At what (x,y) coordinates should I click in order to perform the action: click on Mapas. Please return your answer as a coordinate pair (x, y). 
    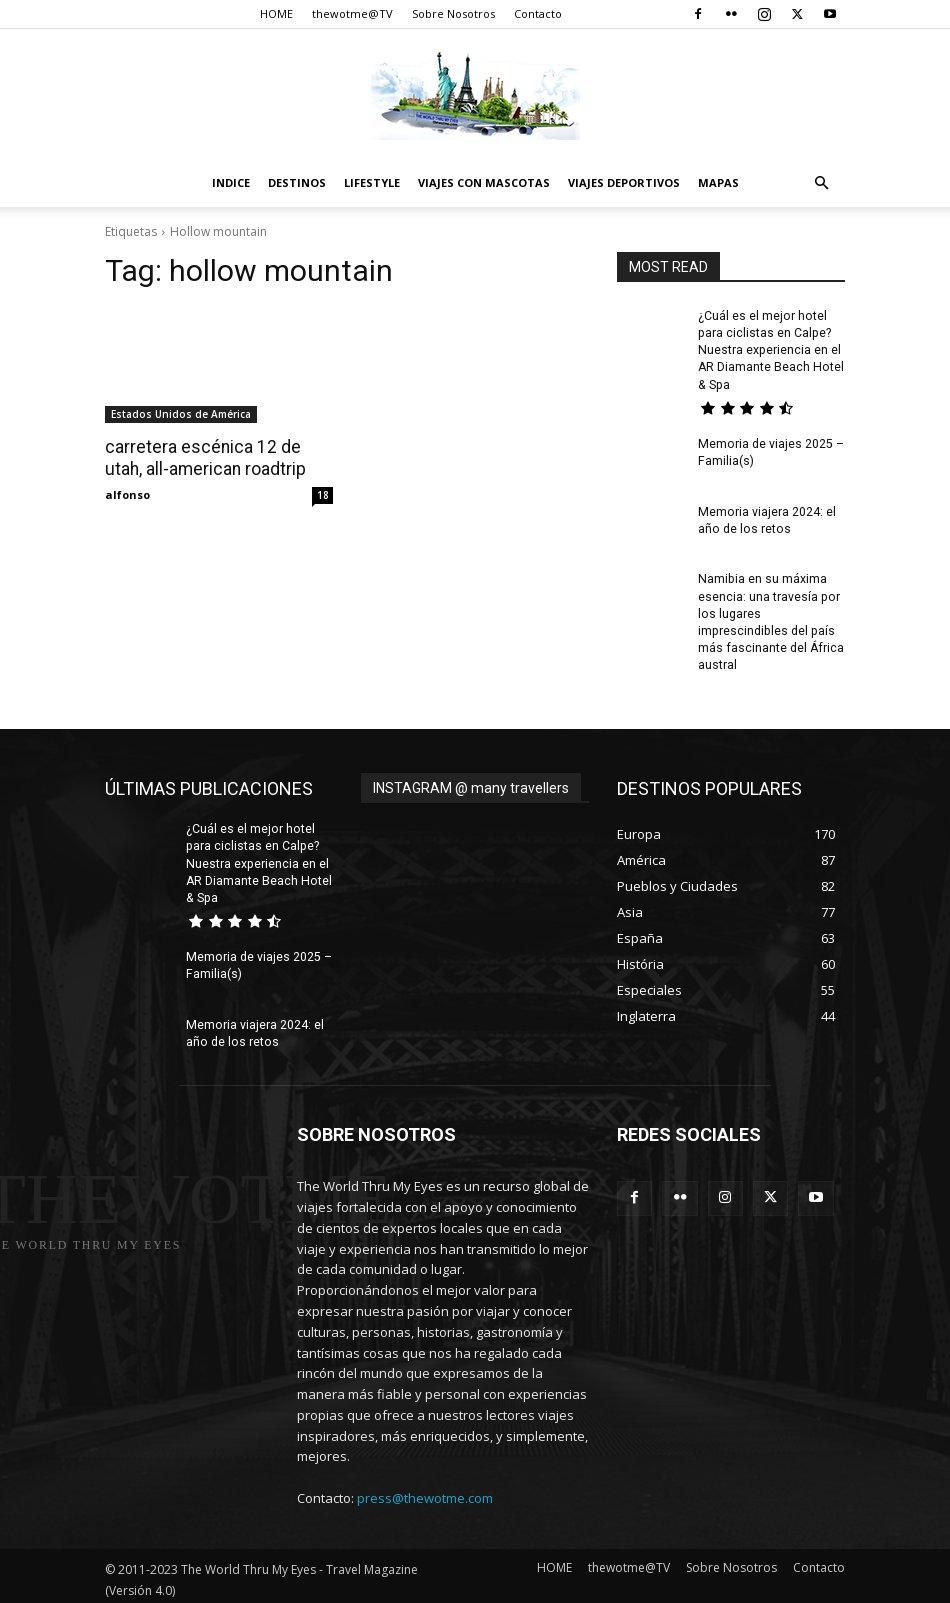
    Looking at the image, I should click on (718, 182).